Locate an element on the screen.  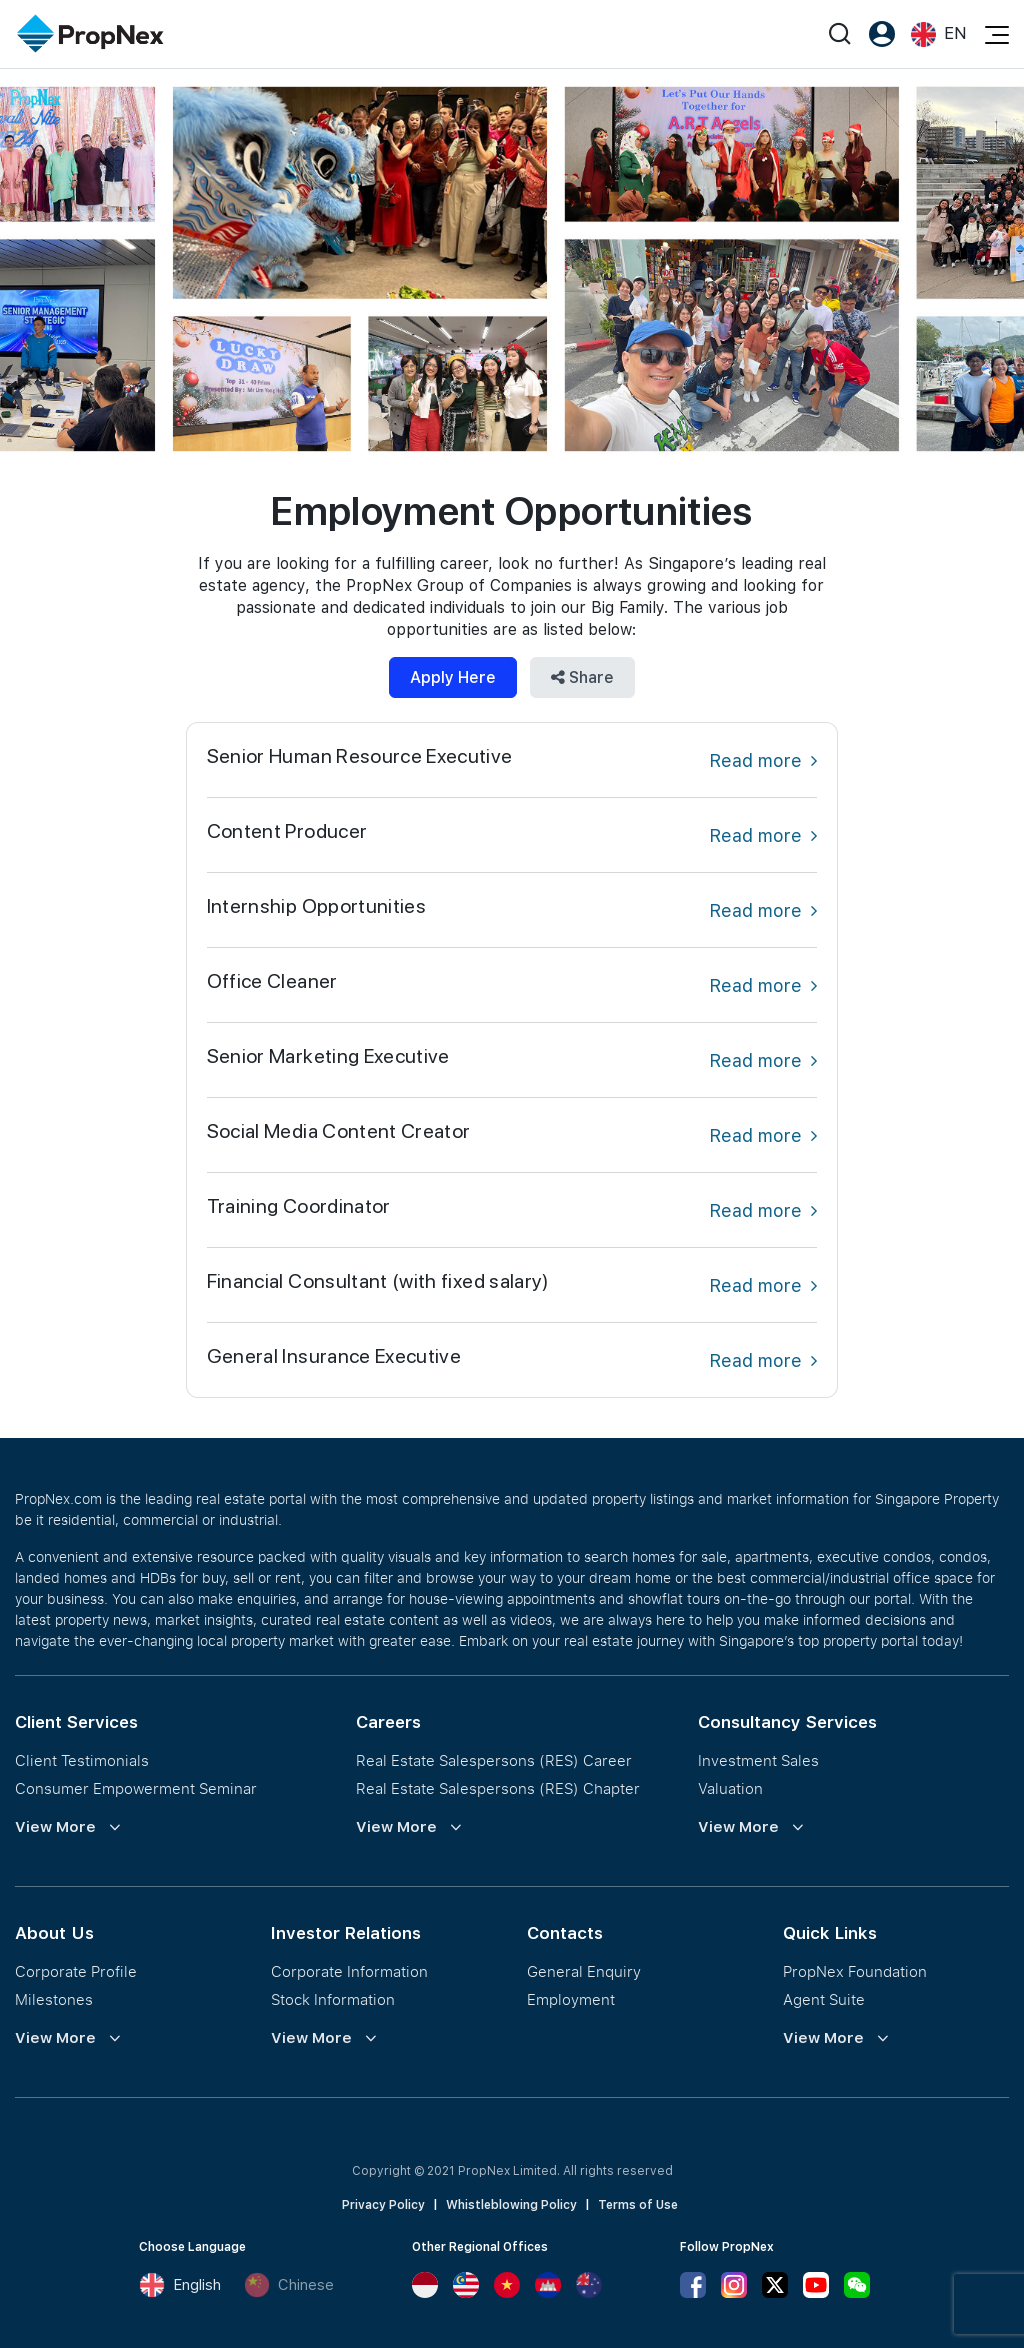
English is located at coordinates (180, 2285).